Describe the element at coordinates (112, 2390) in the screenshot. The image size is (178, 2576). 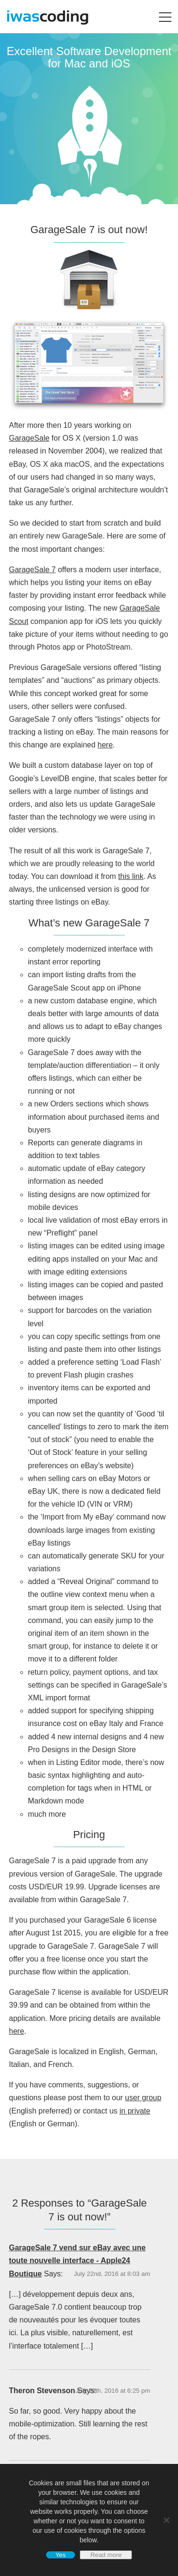
I see `July 29th, 2016 at 6:25 pm` at that location.